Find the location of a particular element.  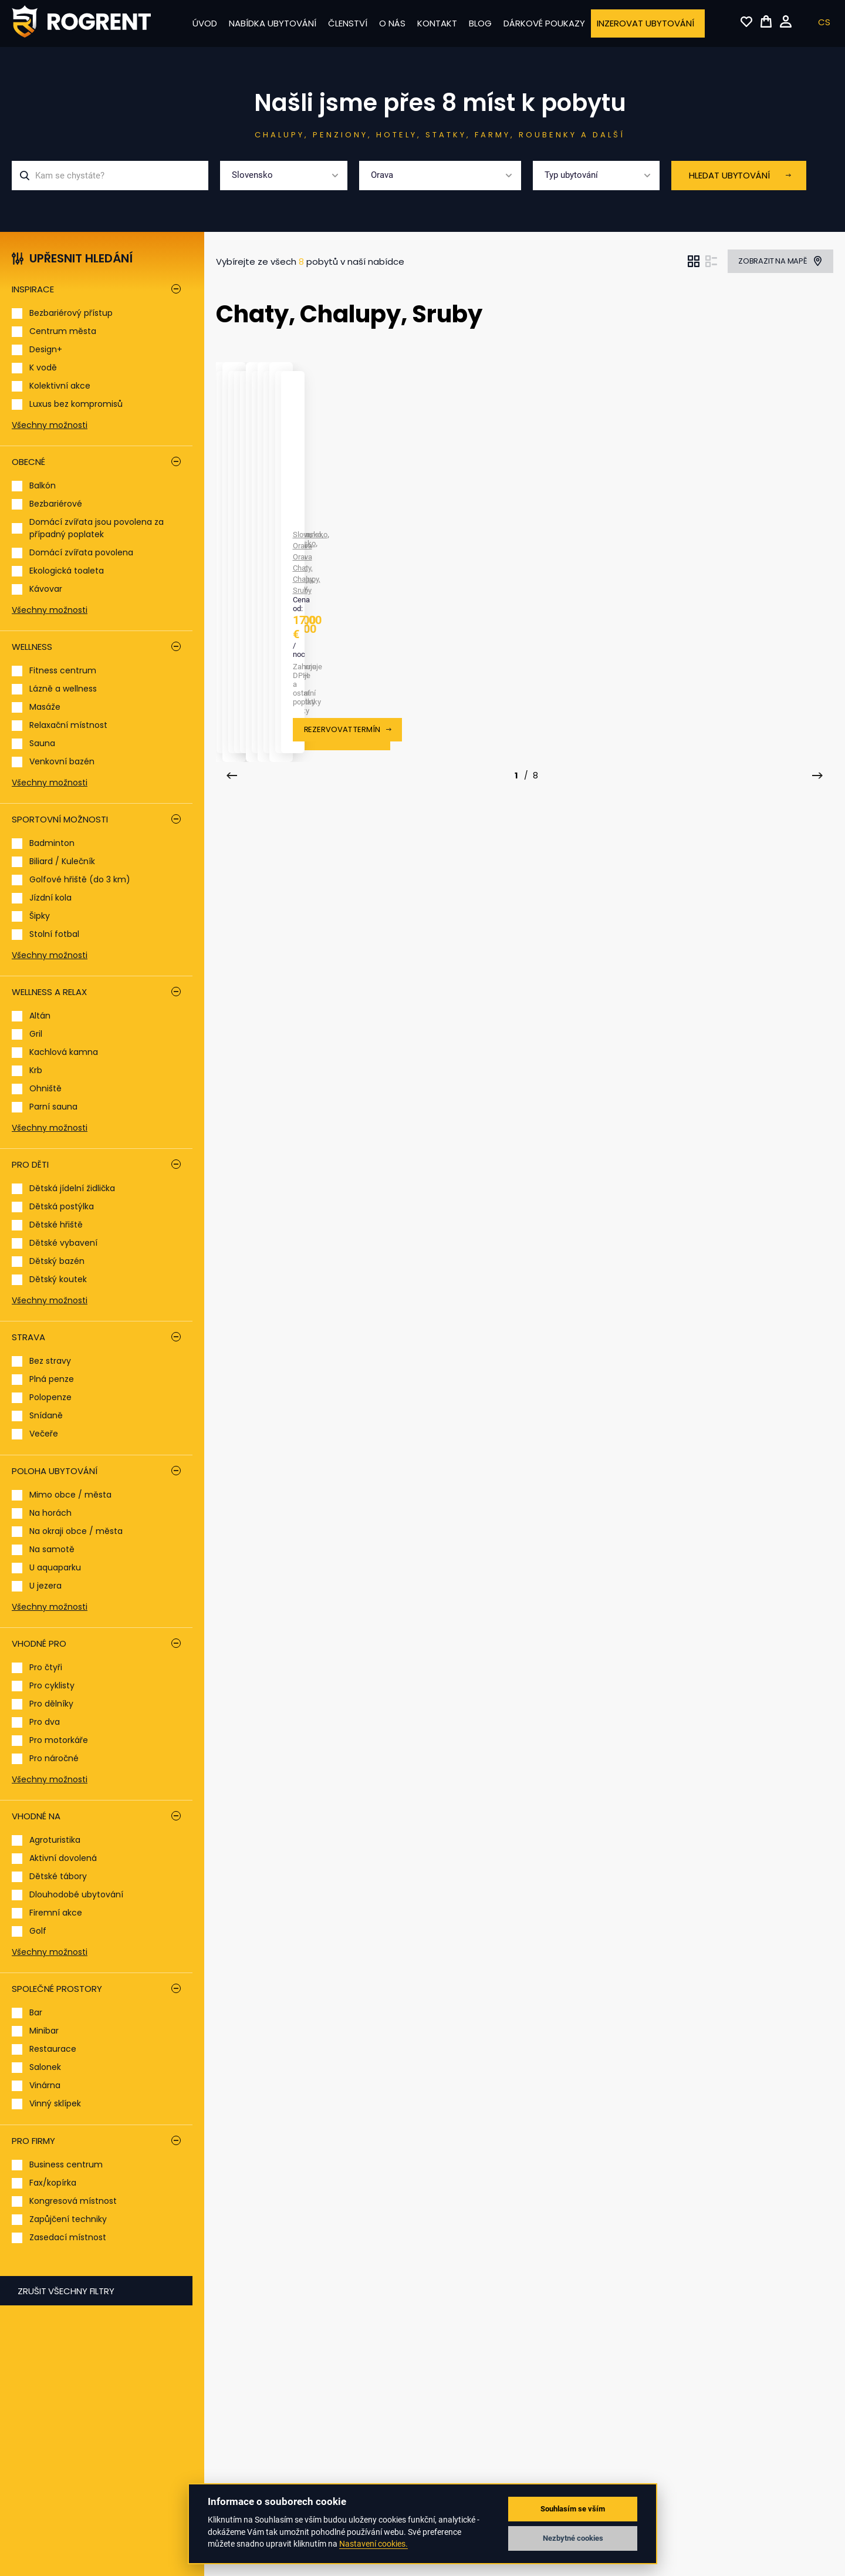

Kongresová místnost is located at coordinates (64, 2201).